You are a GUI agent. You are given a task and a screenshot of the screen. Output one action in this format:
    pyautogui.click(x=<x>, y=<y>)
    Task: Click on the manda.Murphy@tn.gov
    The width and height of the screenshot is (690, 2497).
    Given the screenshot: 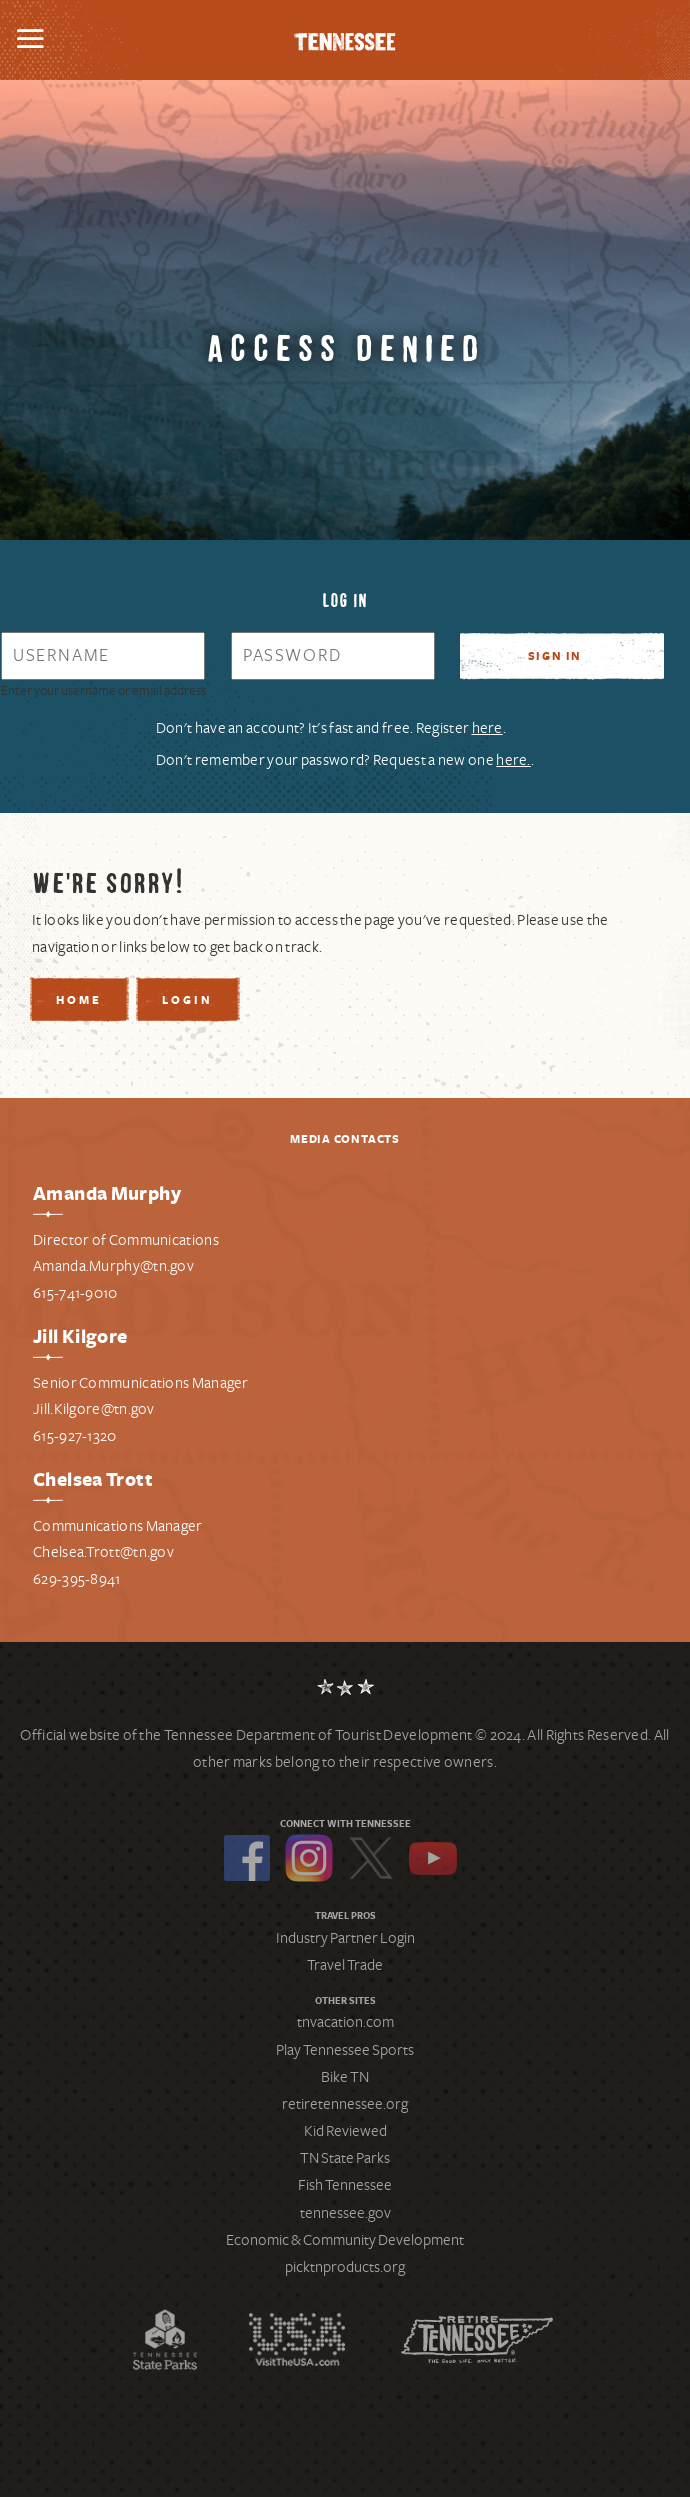 What is the action you would take?
    pyautogui.click(x=118, y=1266)
    